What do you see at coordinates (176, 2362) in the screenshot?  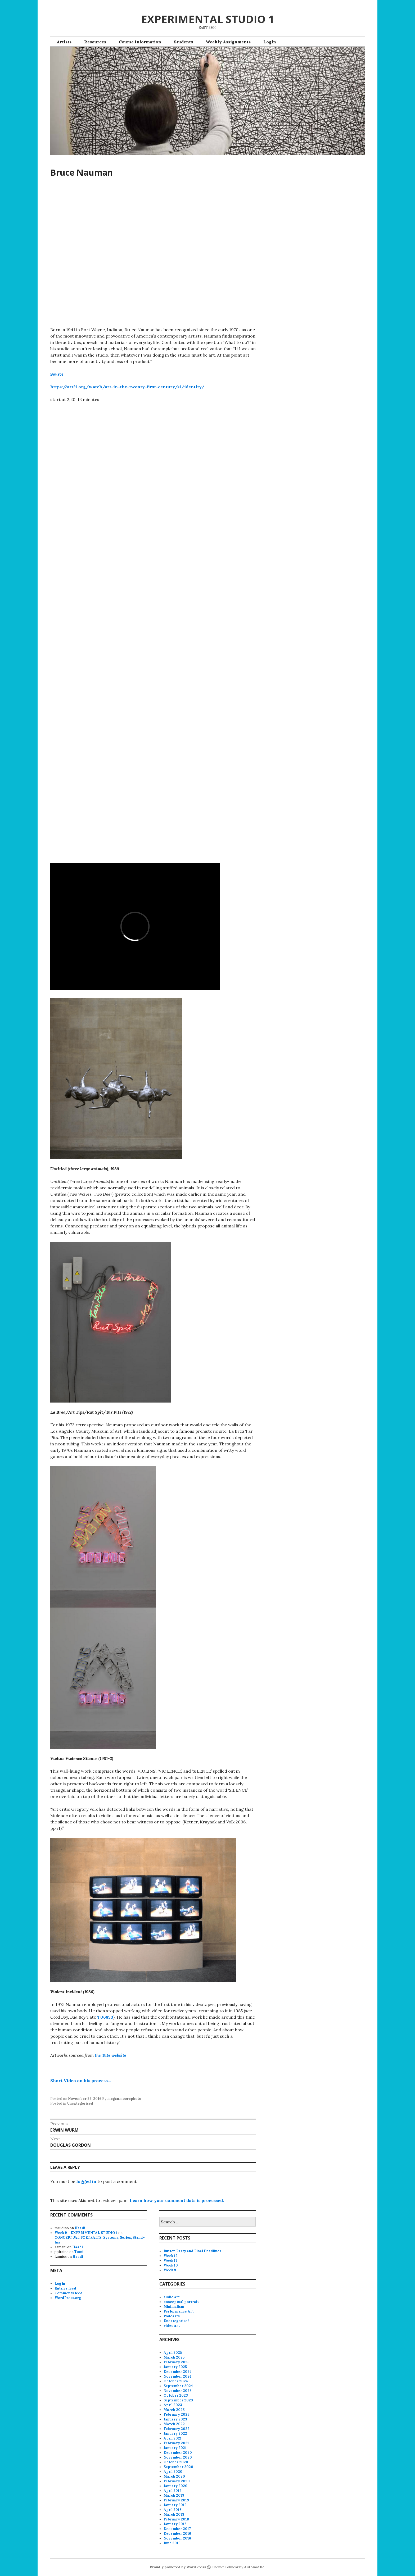 I see `February 2025` at bounding box center [176, 2362].